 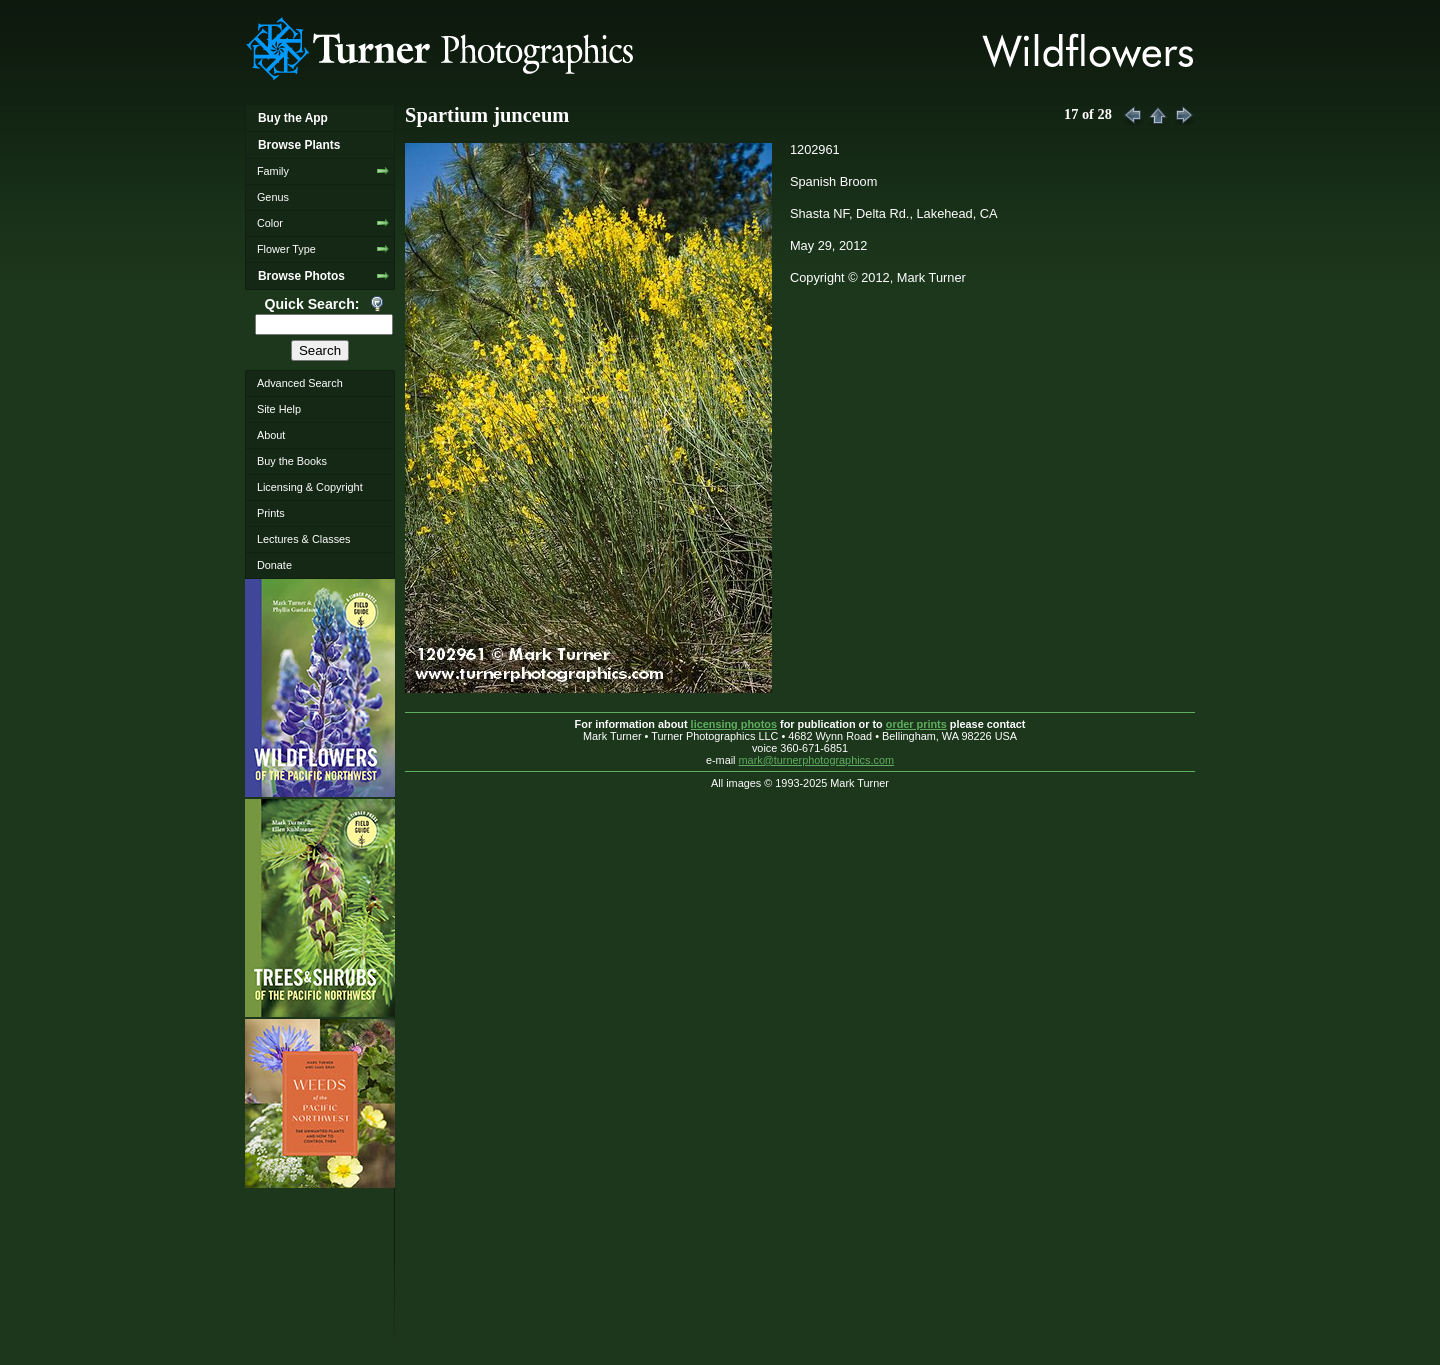 What do you see at coordinates (301, 276) in the screenshot?
I see `Browse Photos` at bounding box center [301, 276].